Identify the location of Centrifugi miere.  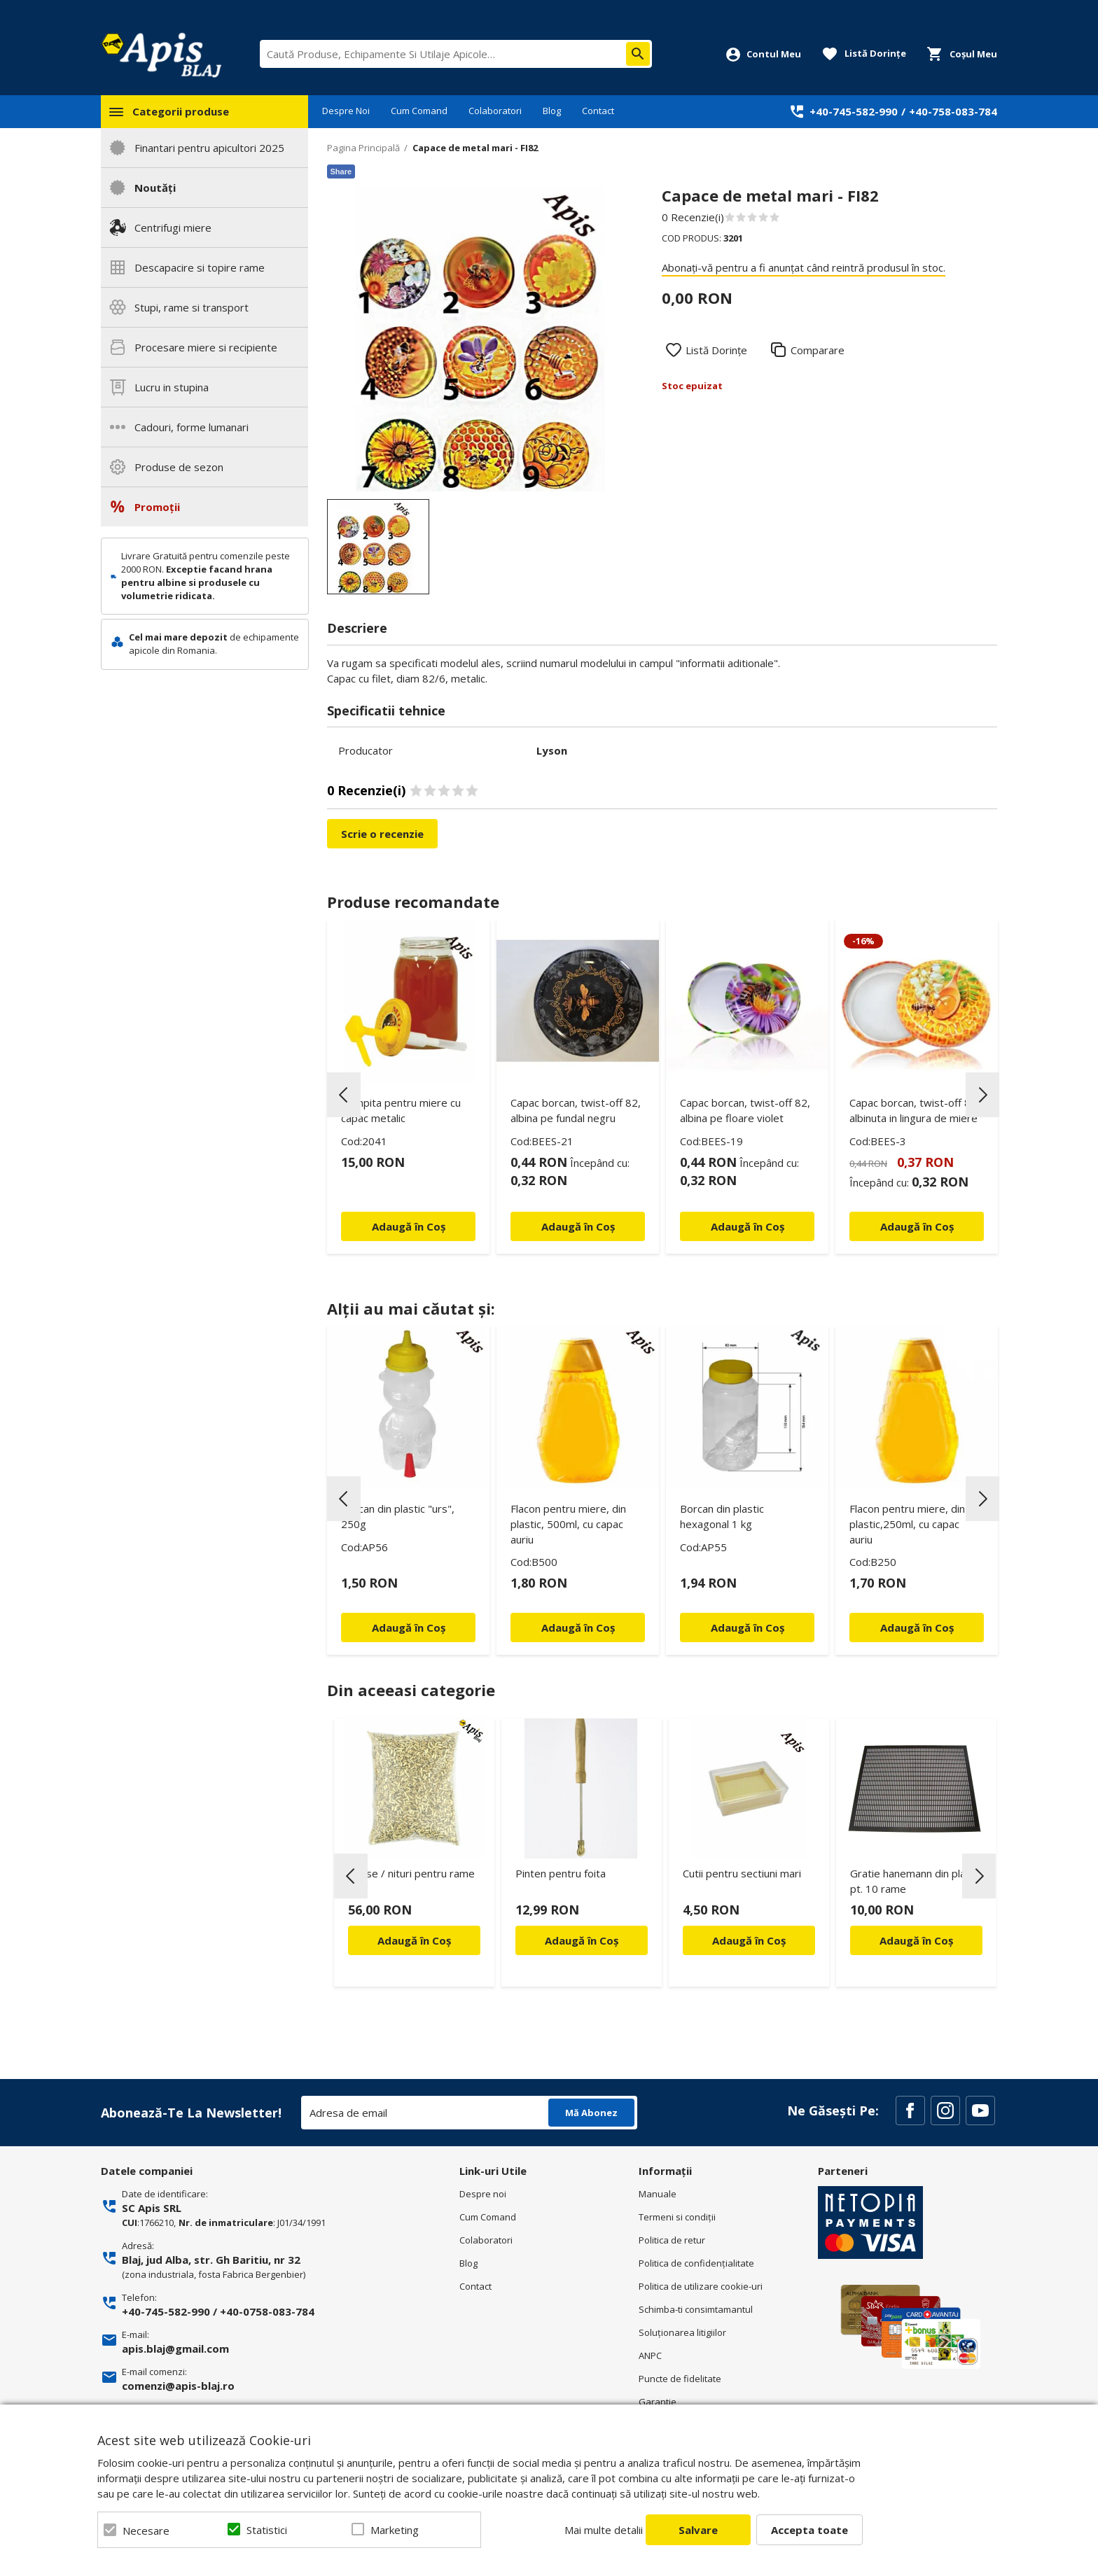
(172, 227).